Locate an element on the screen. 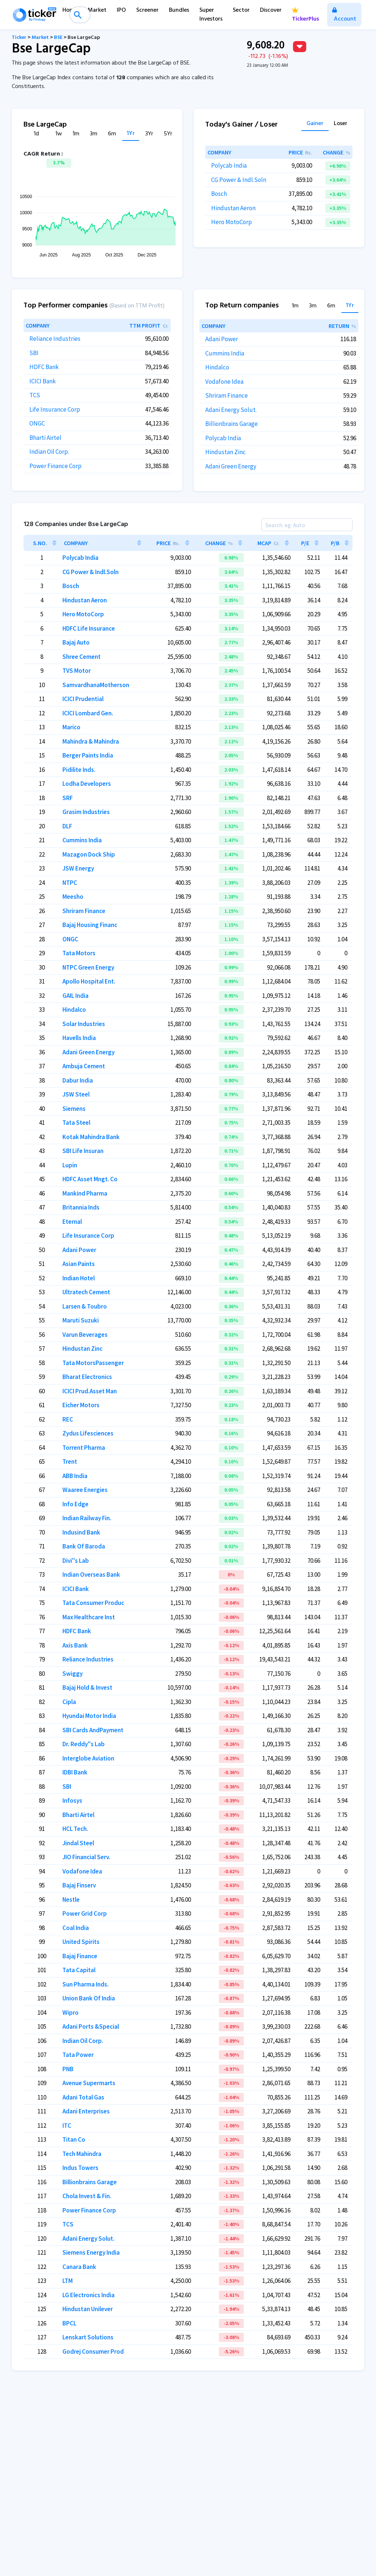  Hindustan Unilever is located at coordinates (87, 2309).